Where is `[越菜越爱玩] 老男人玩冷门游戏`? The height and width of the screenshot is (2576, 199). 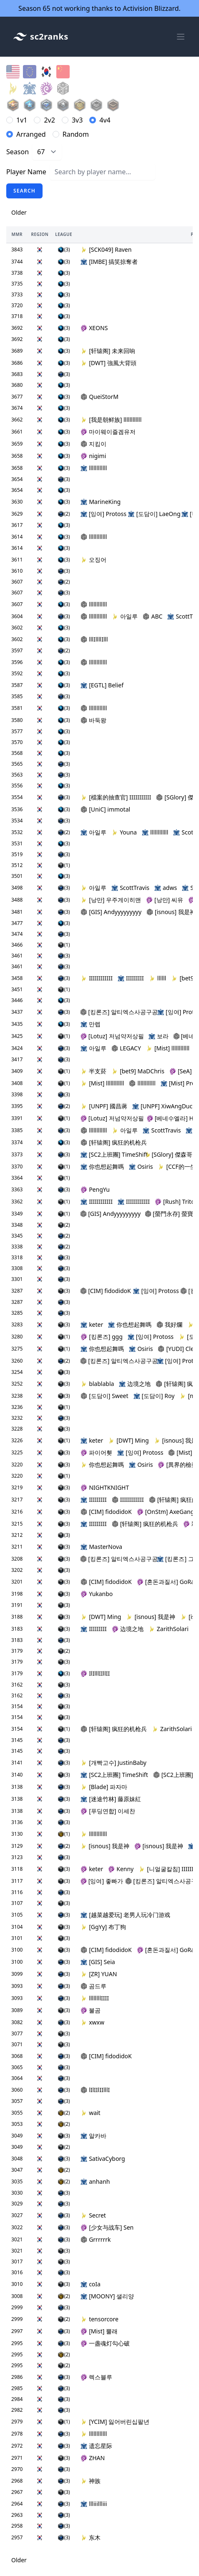
[越菜越爱玩] 老男人玩冷门游戏 is located at coordinates (125, 1915).